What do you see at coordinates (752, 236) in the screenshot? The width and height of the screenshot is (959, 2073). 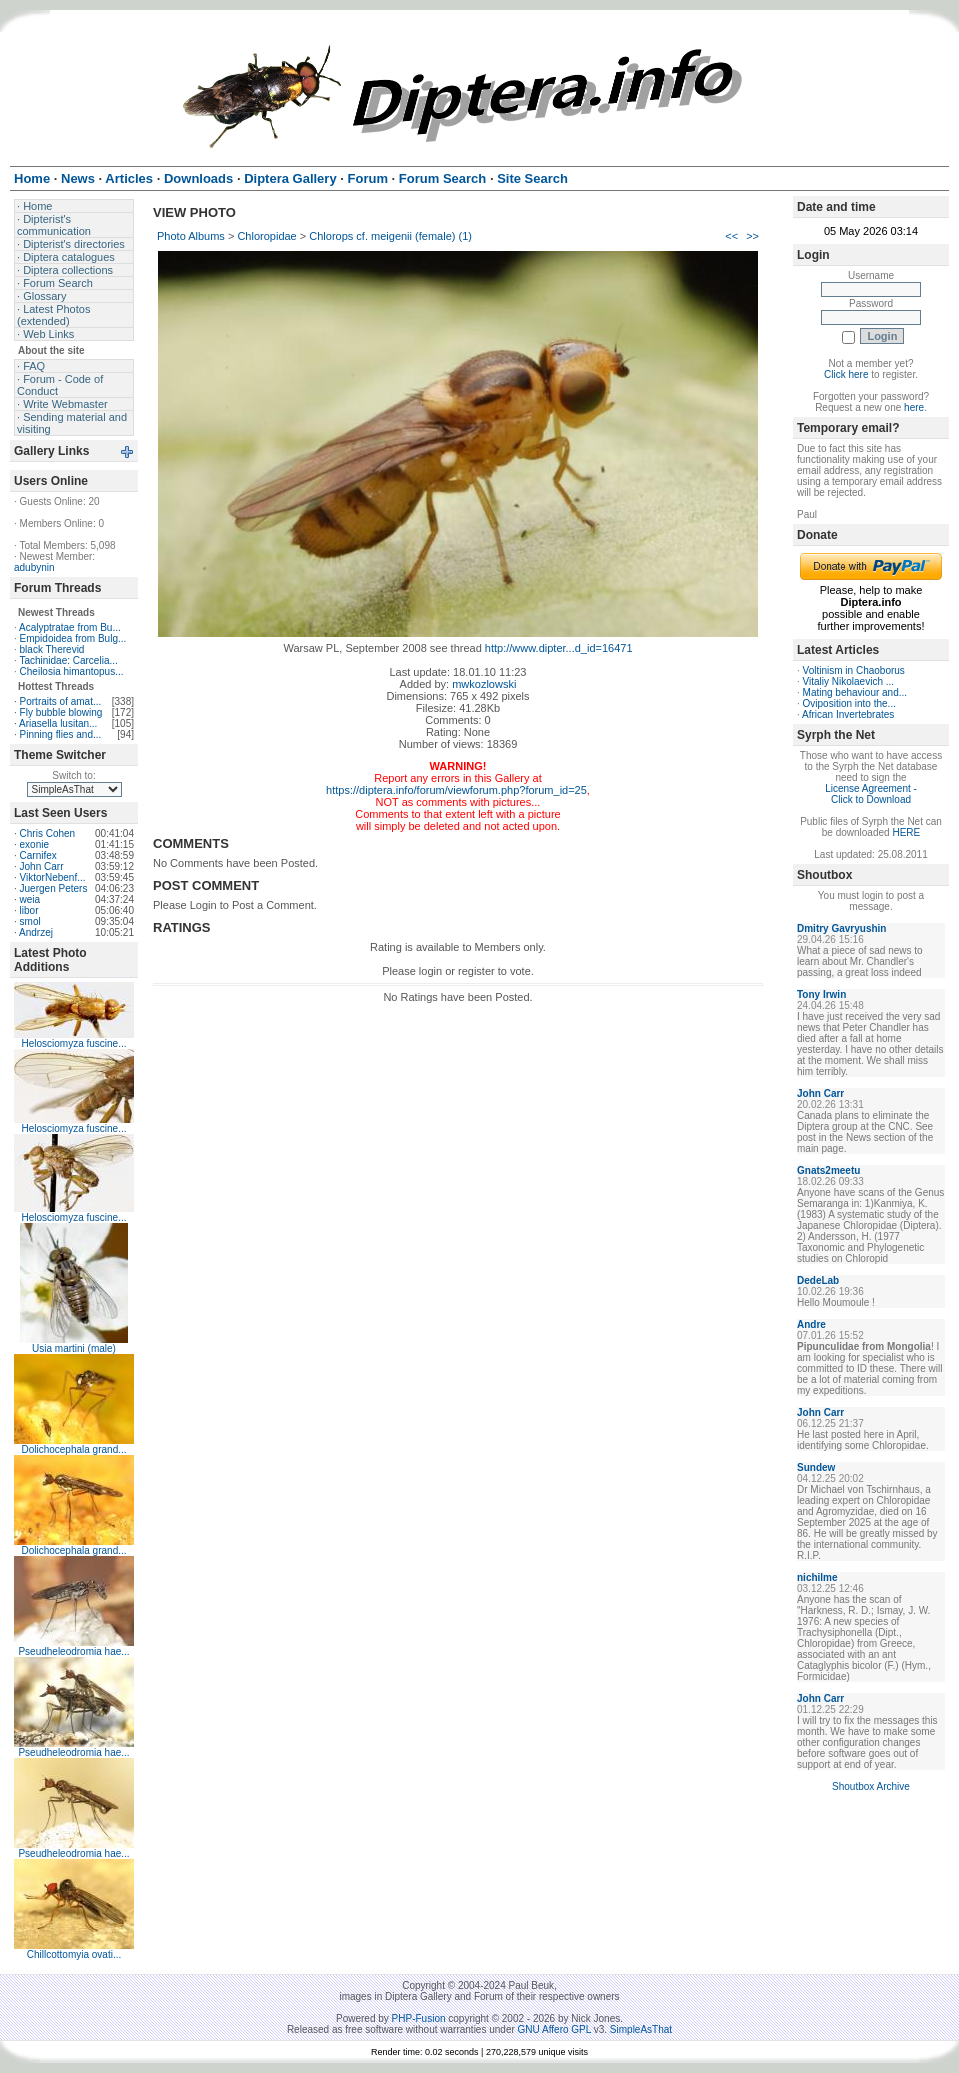 I see `>>` at bounding box center [752, 236].